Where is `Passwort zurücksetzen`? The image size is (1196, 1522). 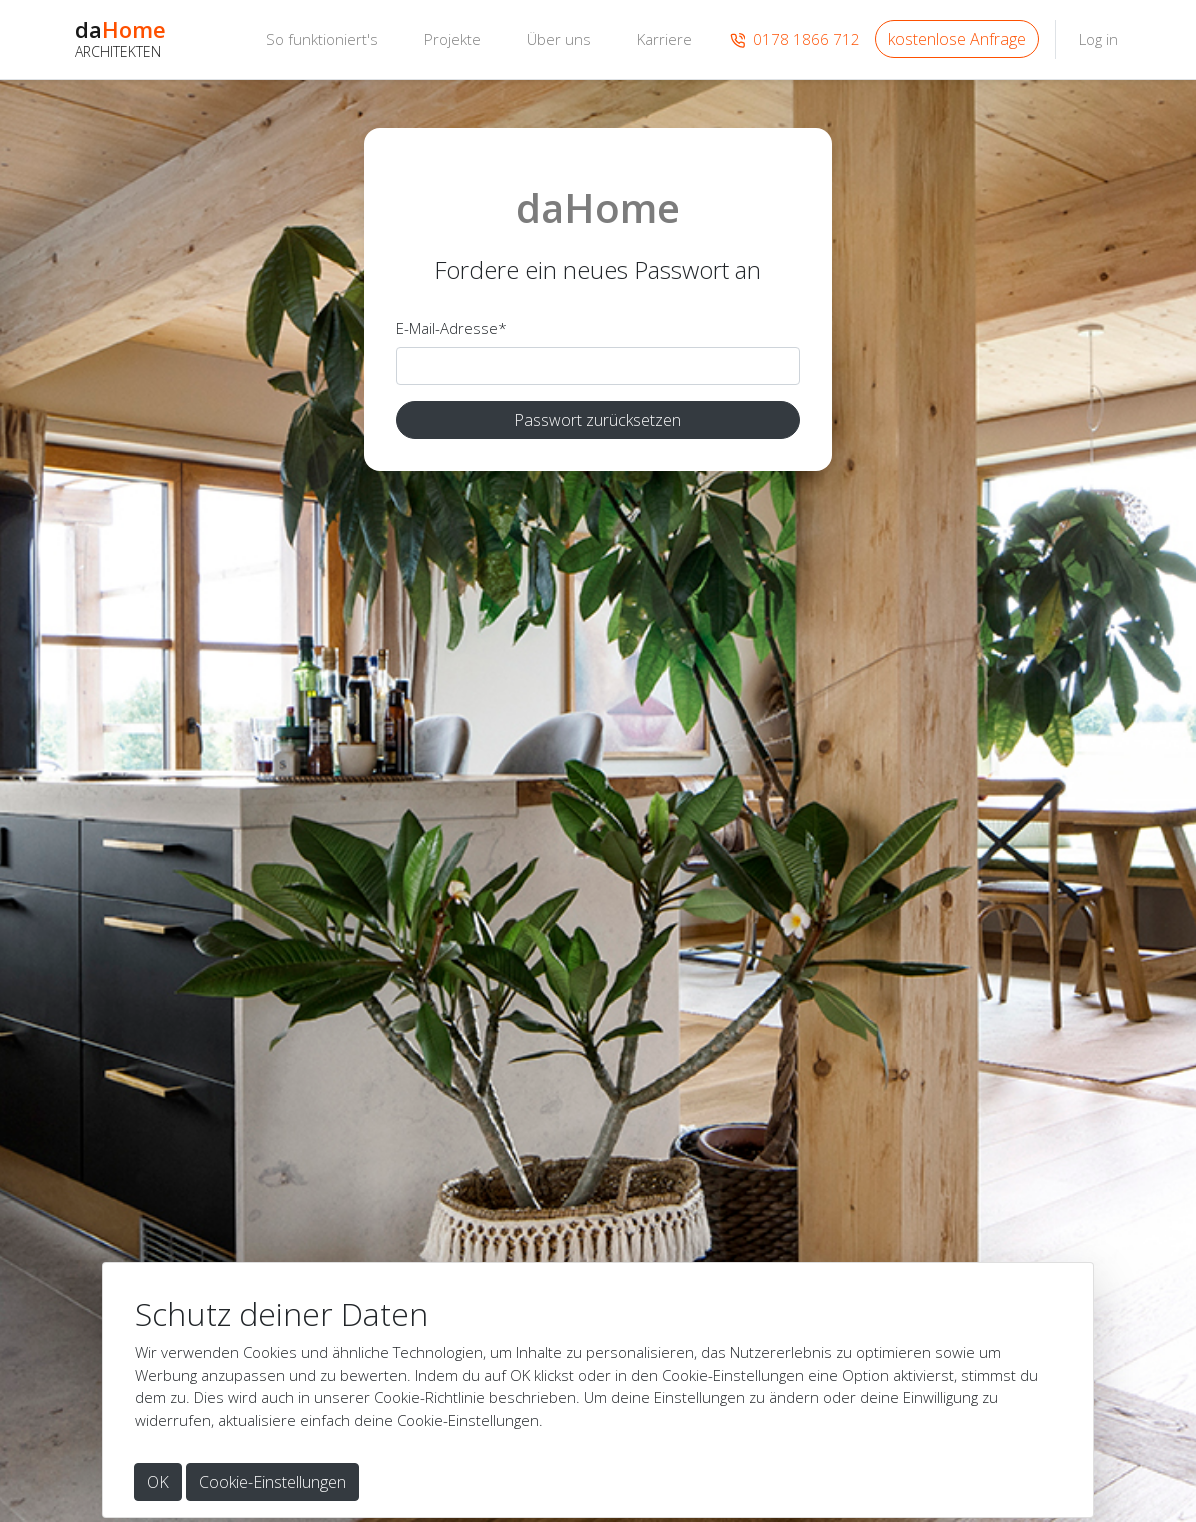 Passwort zurücksetzen is located at coordinates (597, 420).